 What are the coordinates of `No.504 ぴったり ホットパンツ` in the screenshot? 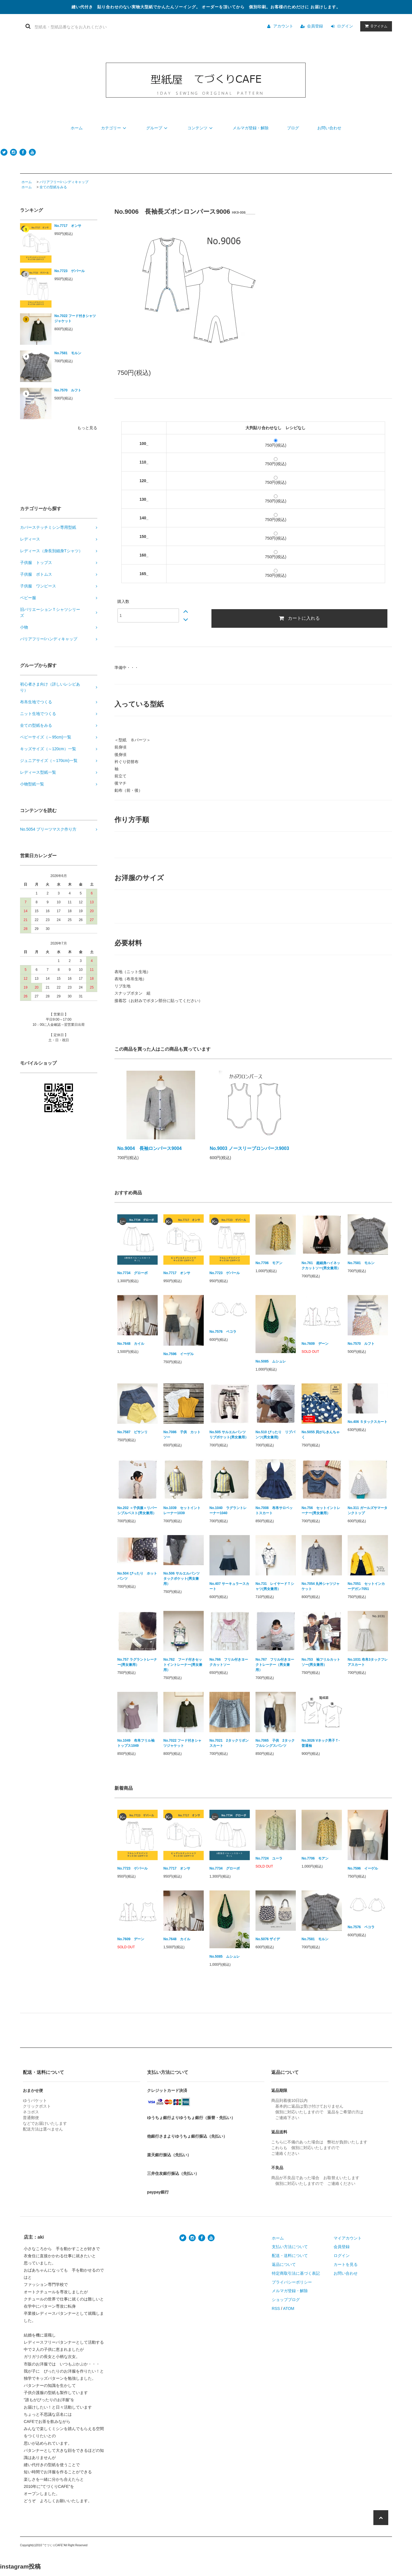 It's located at (137, 1576).